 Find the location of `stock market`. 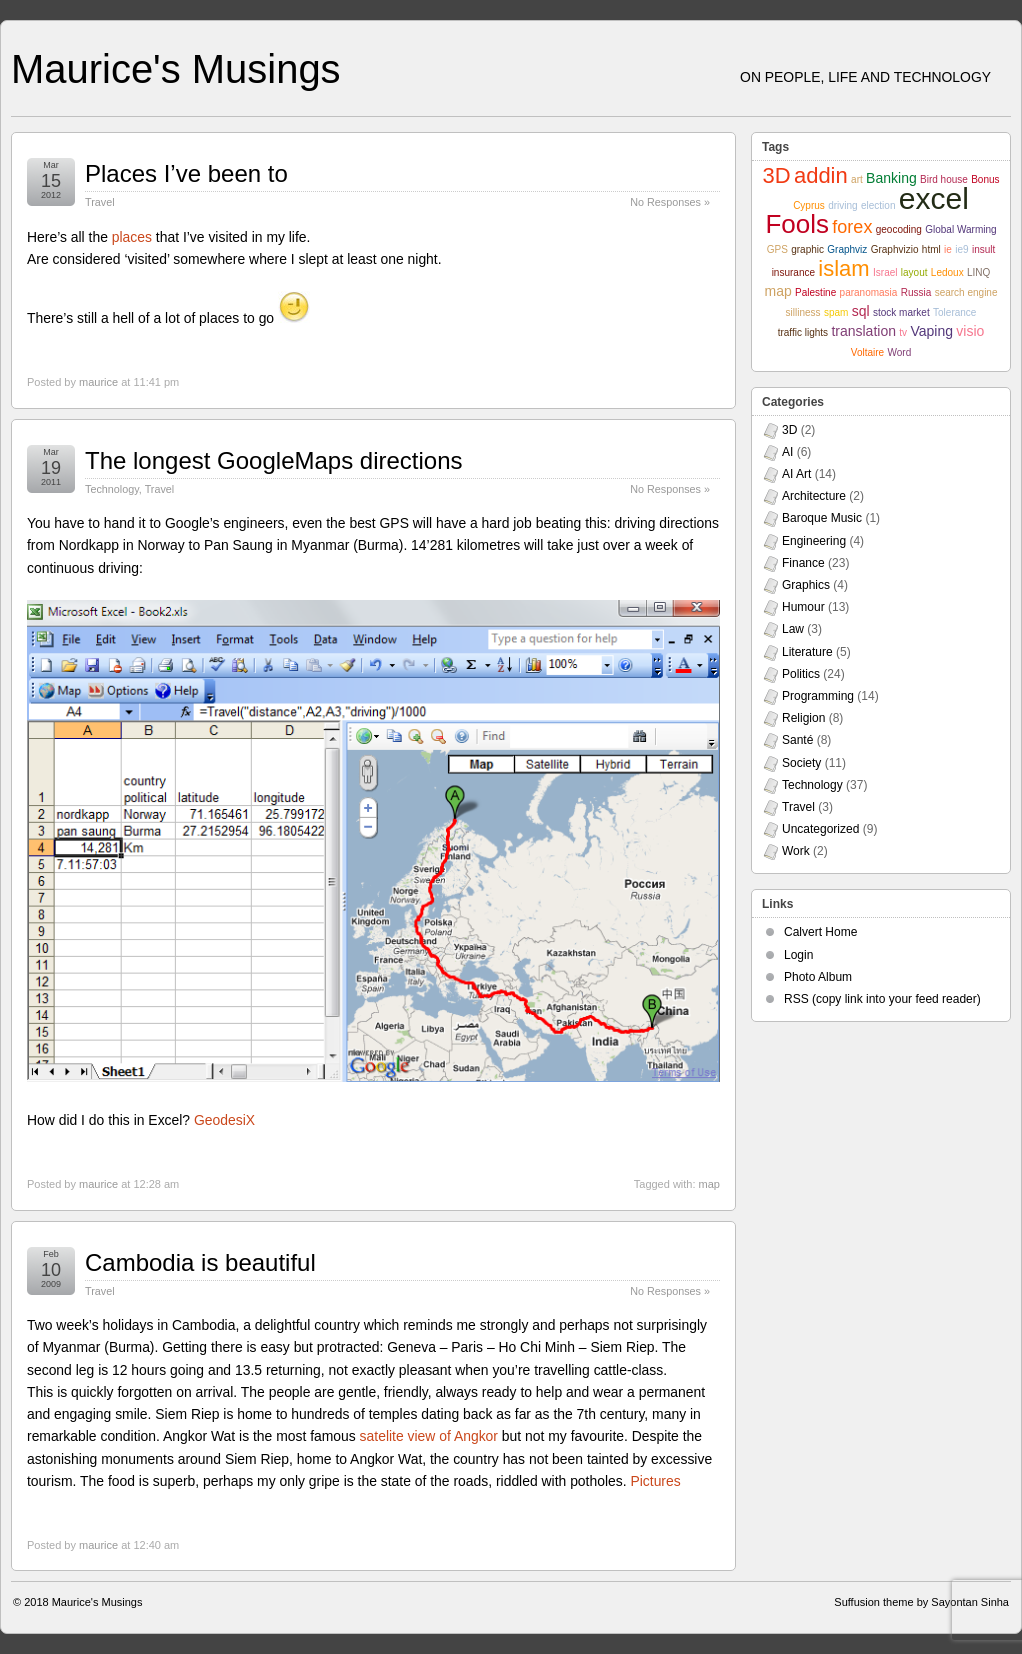

stock market is located at coordinates (901, 312).